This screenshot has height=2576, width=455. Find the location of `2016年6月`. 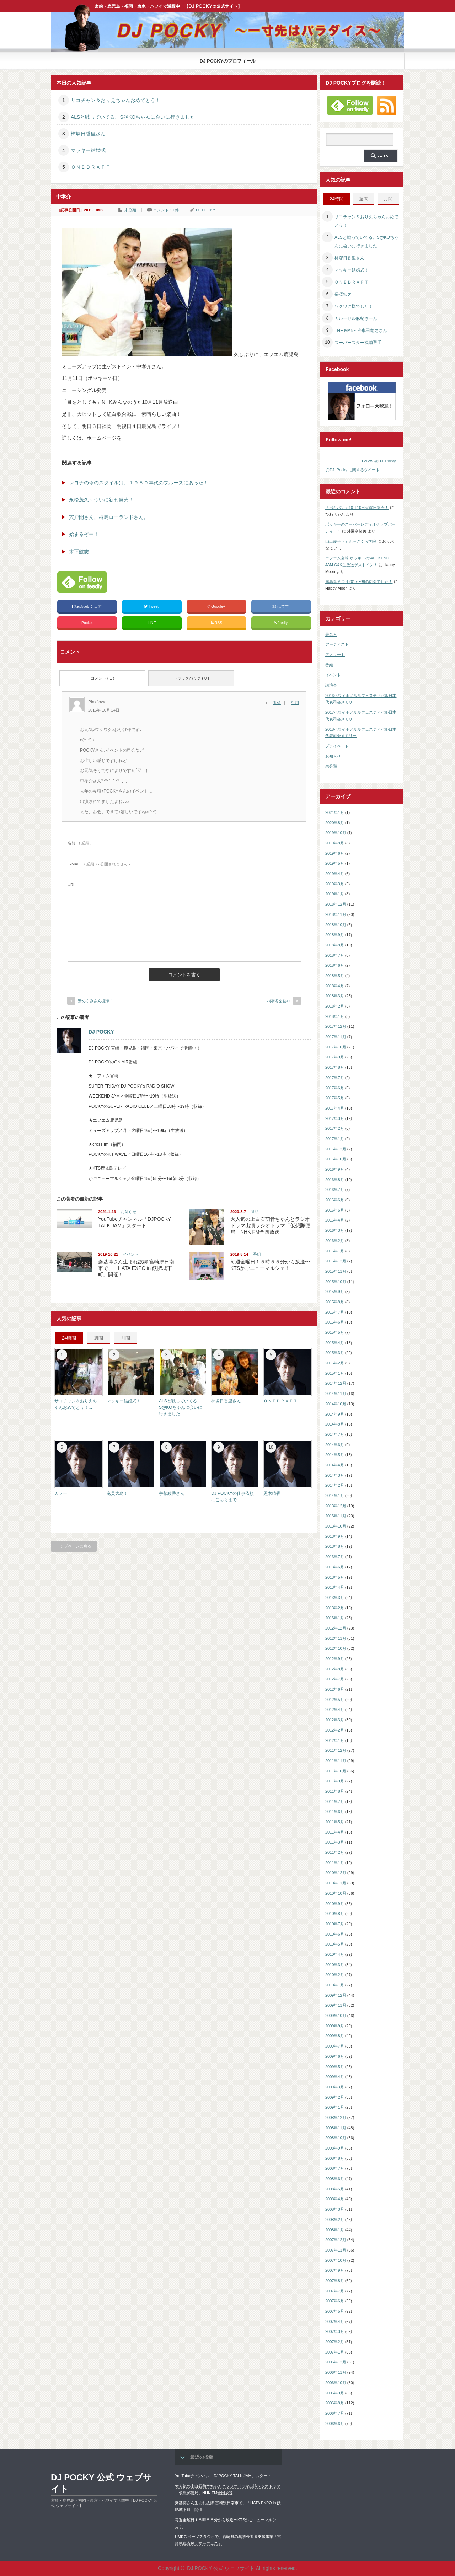

2016年6月 is located at coordinates (334, 1200).